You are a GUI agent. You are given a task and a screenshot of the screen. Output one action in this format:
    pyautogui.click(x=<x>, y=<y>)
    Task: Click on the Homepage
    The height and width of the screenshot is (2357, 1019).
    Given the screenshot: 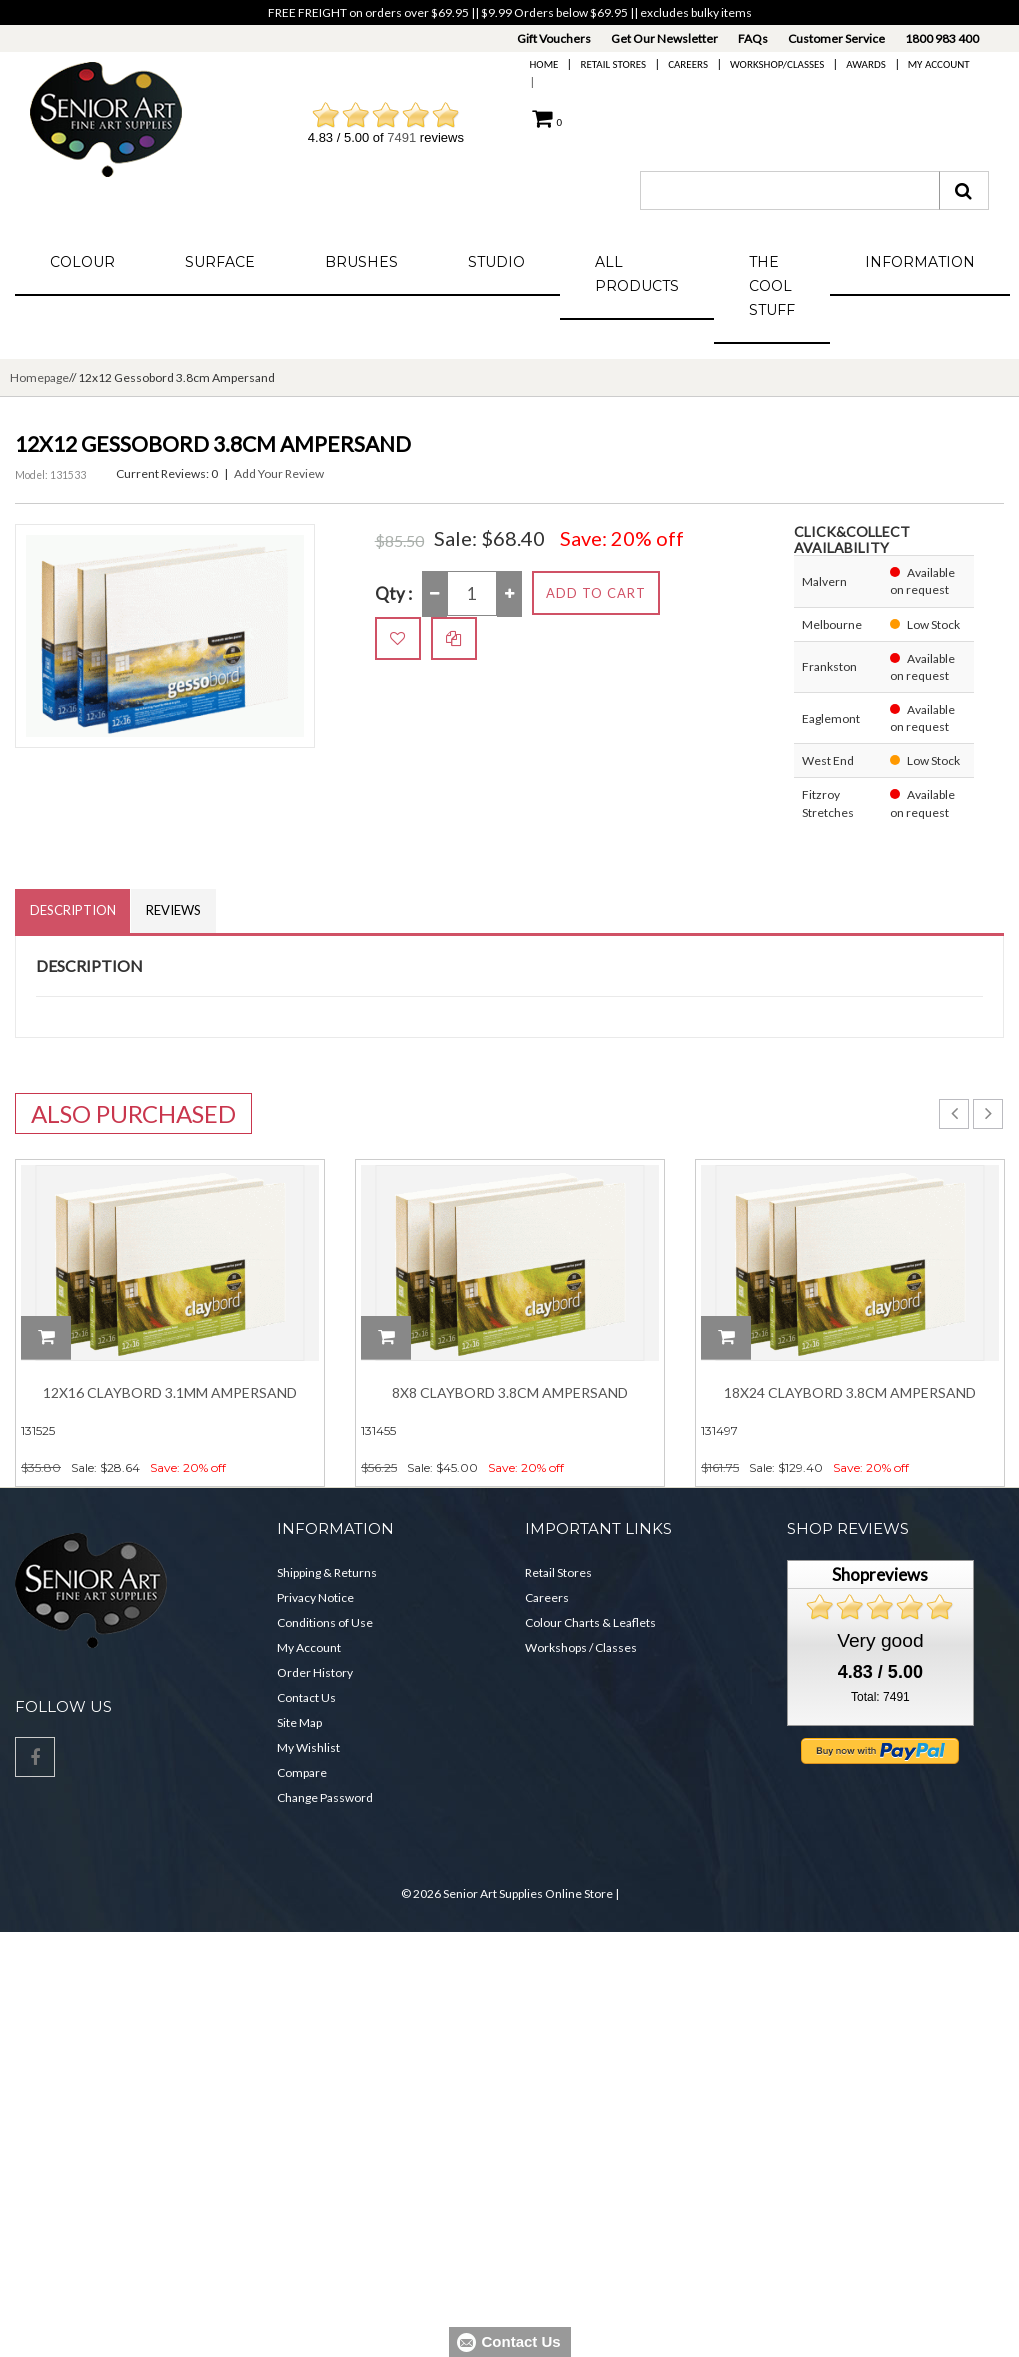 What is the action you would take?
    pyautogui.click(x=39, y=377)
    